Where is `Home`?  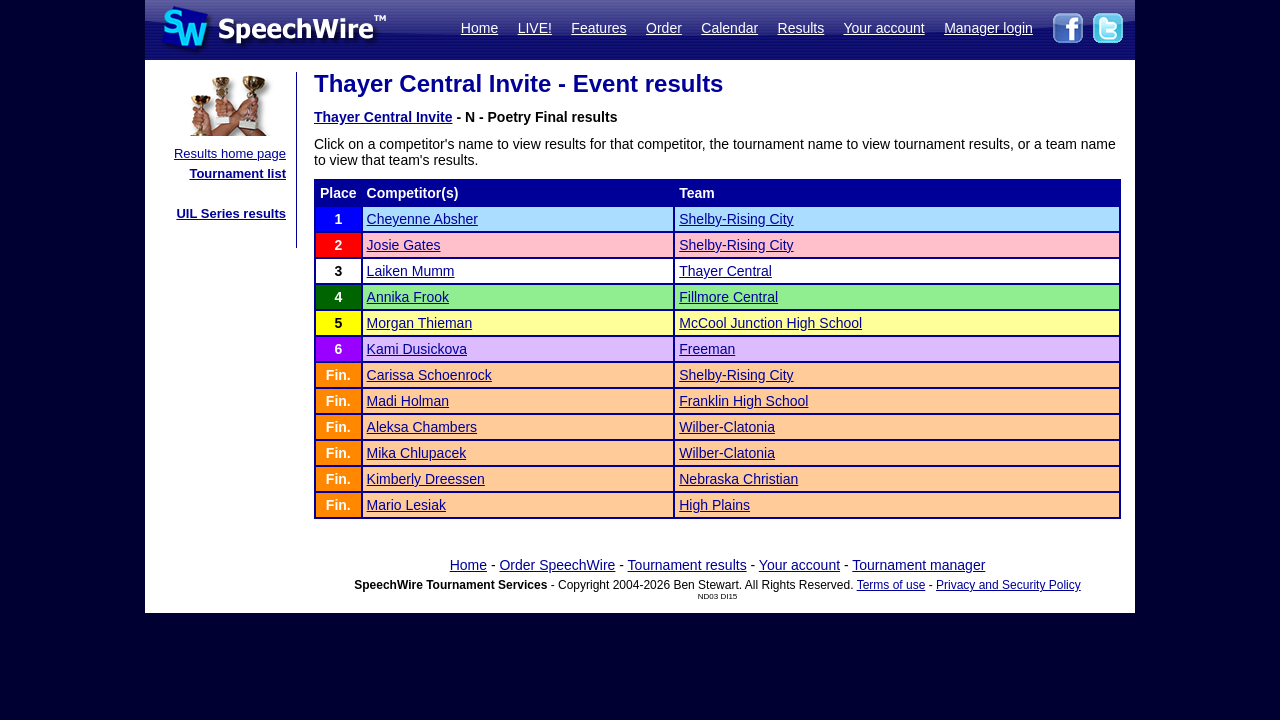
Home is located at coordinates (479, 28).